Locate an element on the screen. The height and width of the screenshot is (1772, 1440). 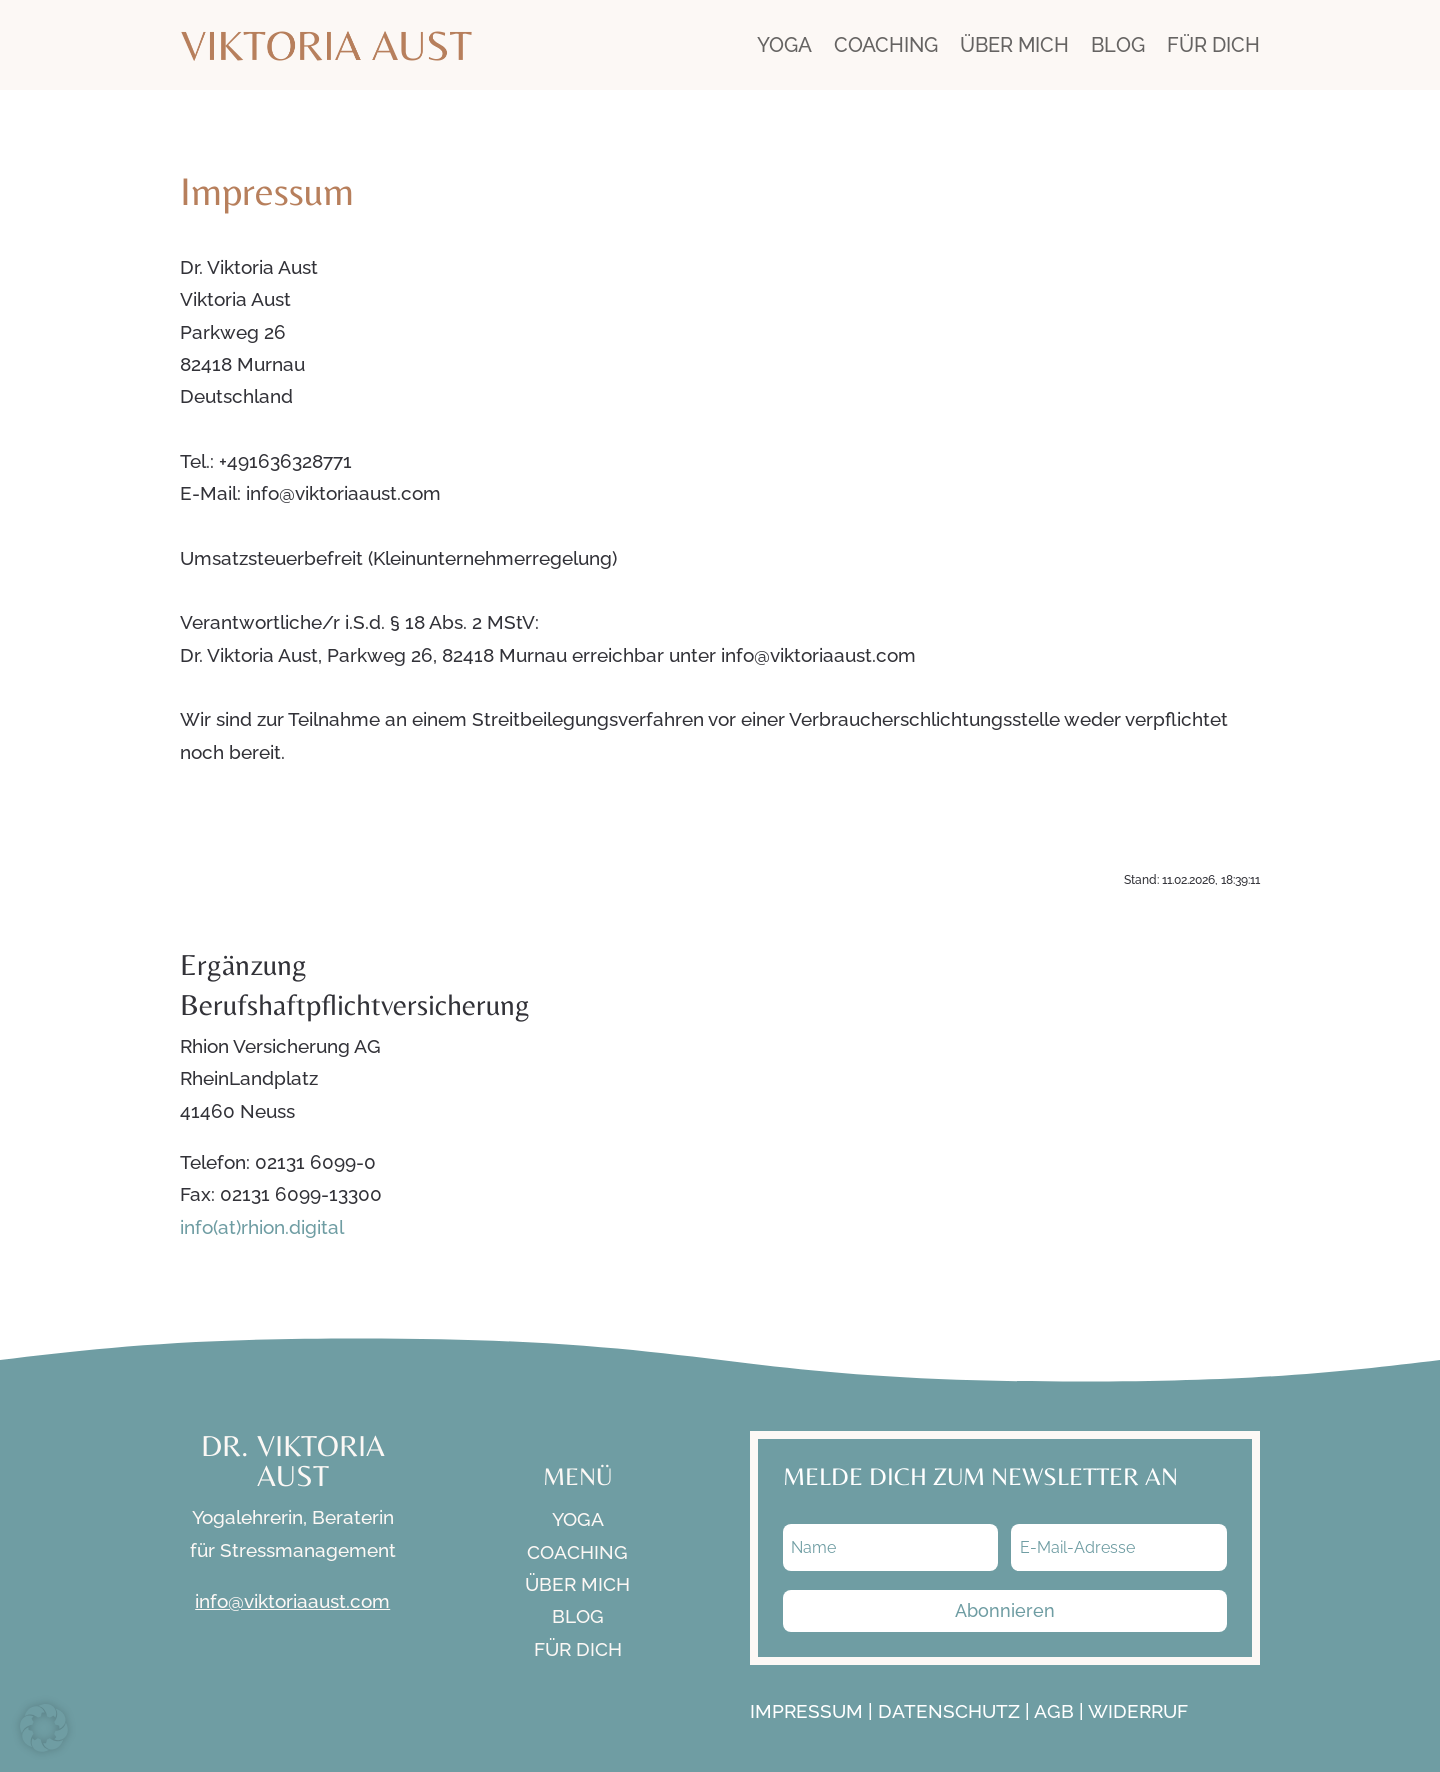
DATENSCHUTZ is located at coordinates (949, 1711).